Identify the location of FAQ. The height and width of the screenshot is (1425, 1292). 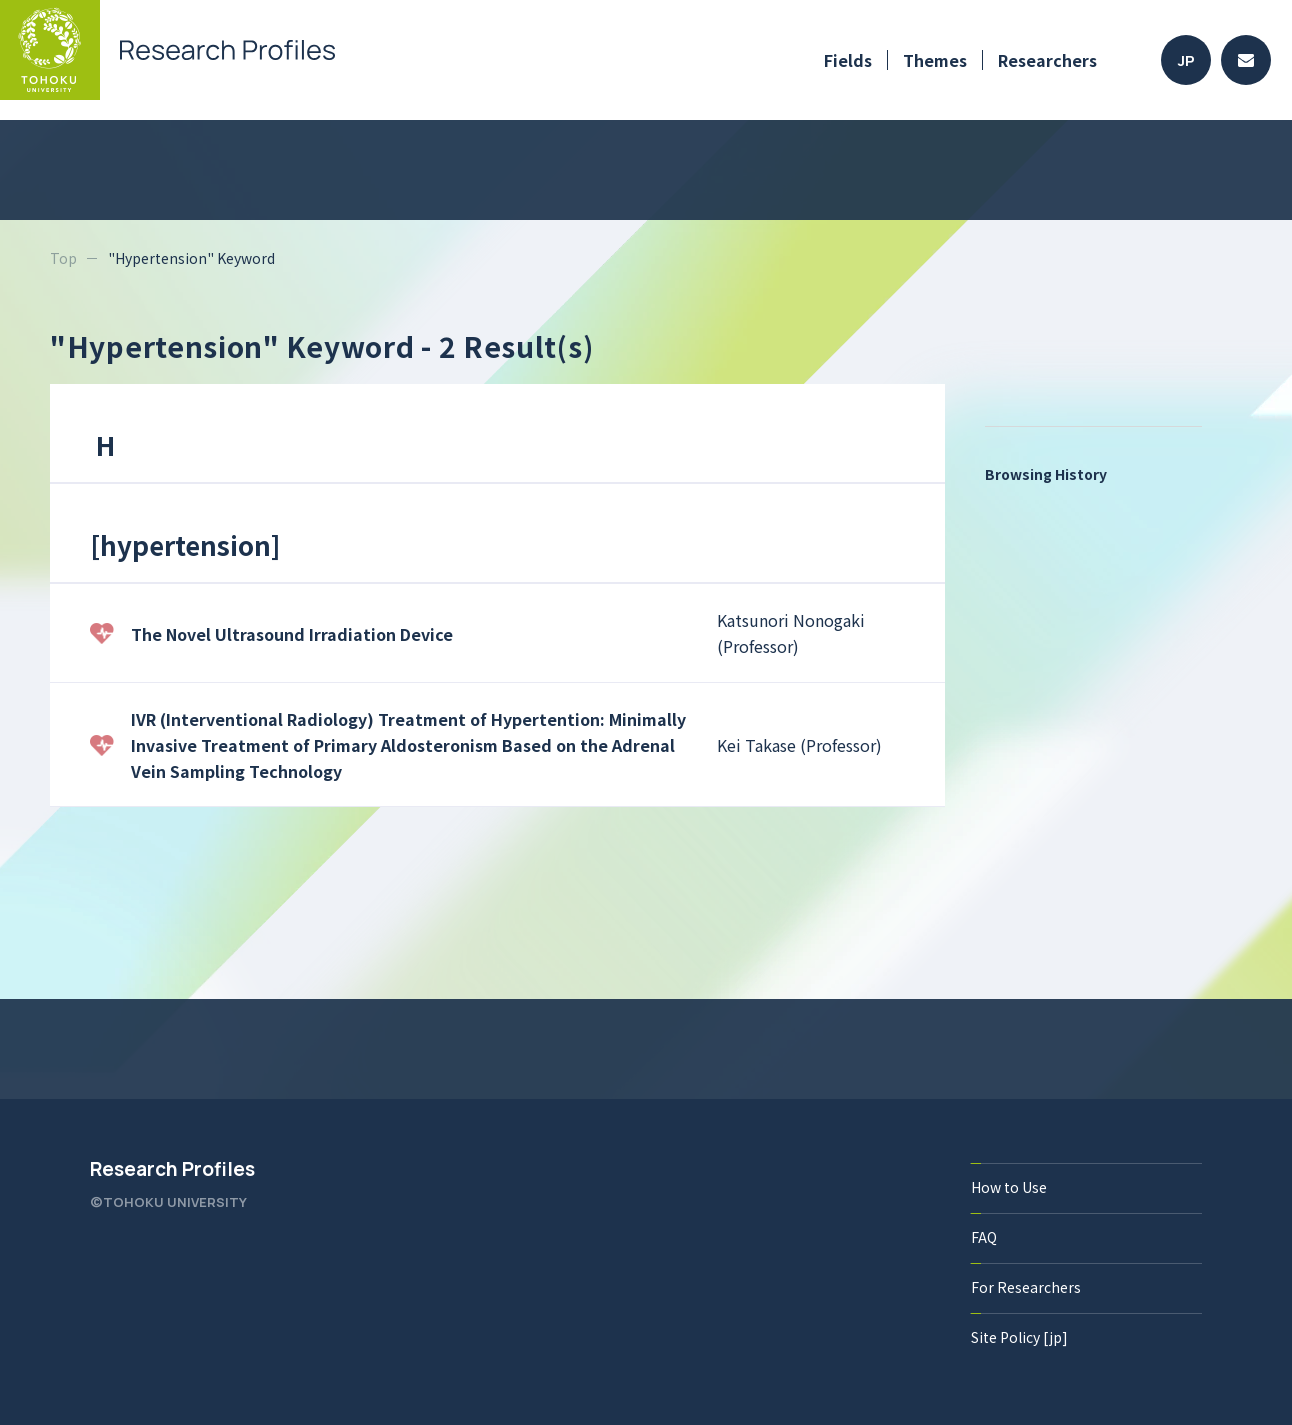
(984, 1237).